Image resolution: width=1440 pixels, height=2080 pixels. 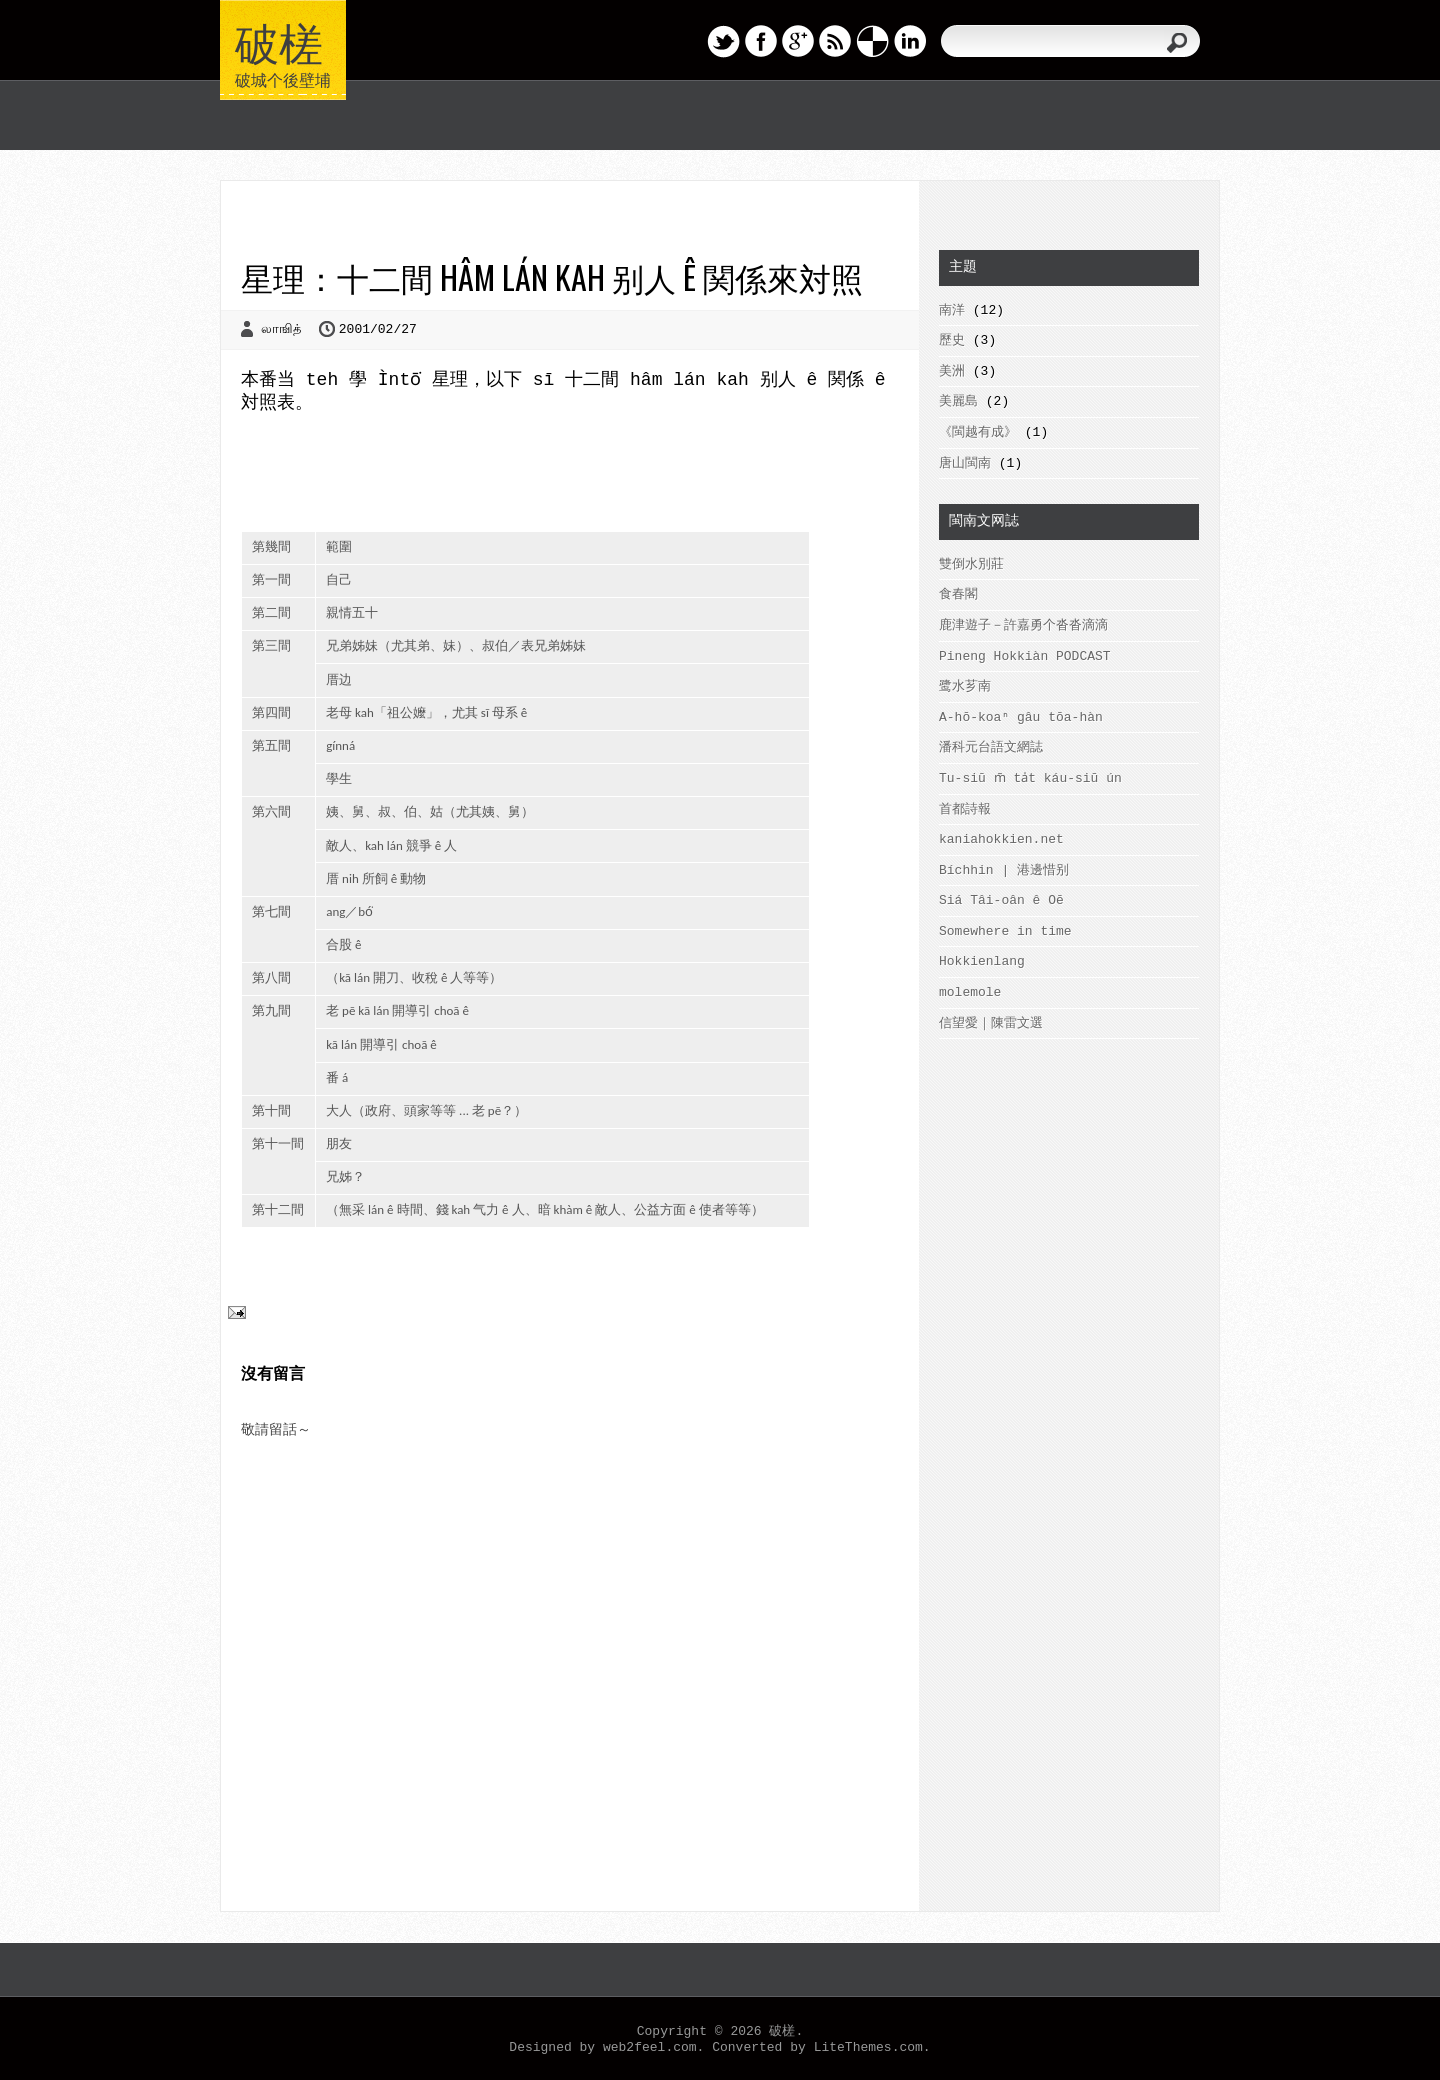 I want to click on molemole, so click(x=970, y=992).